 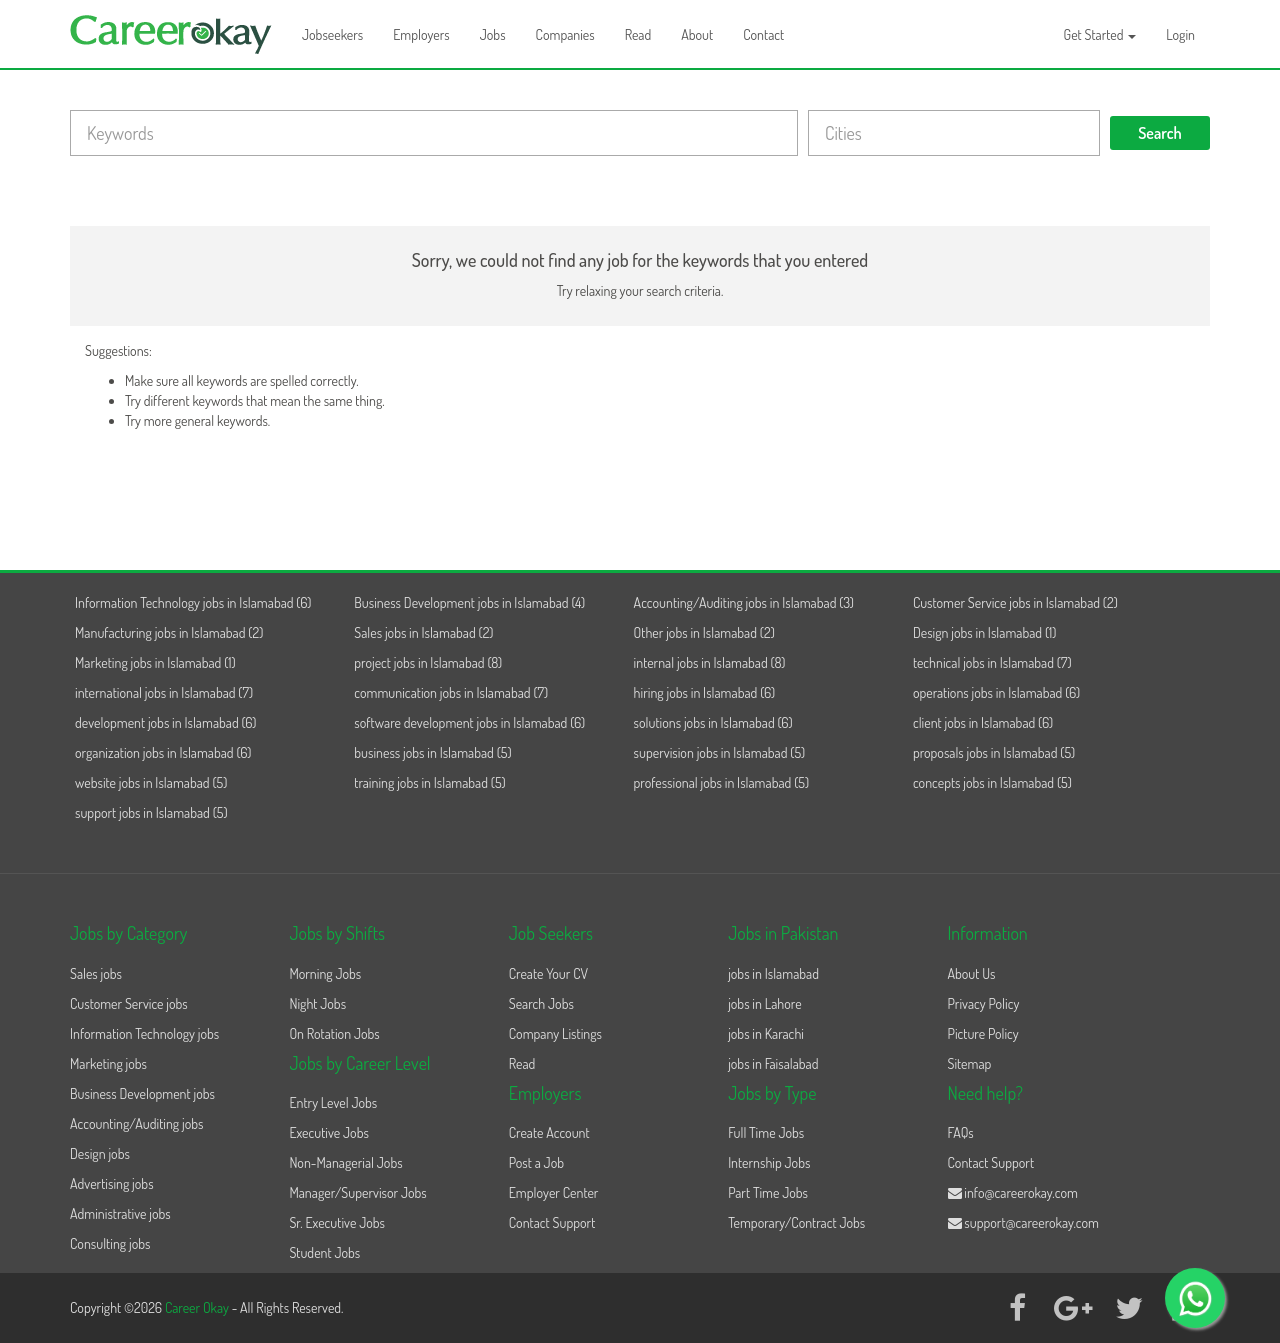 What do you see at coordinates (129, 1003) in the screenshot?
I see `Customer Service jobs` at bounding box center [129, 1003].